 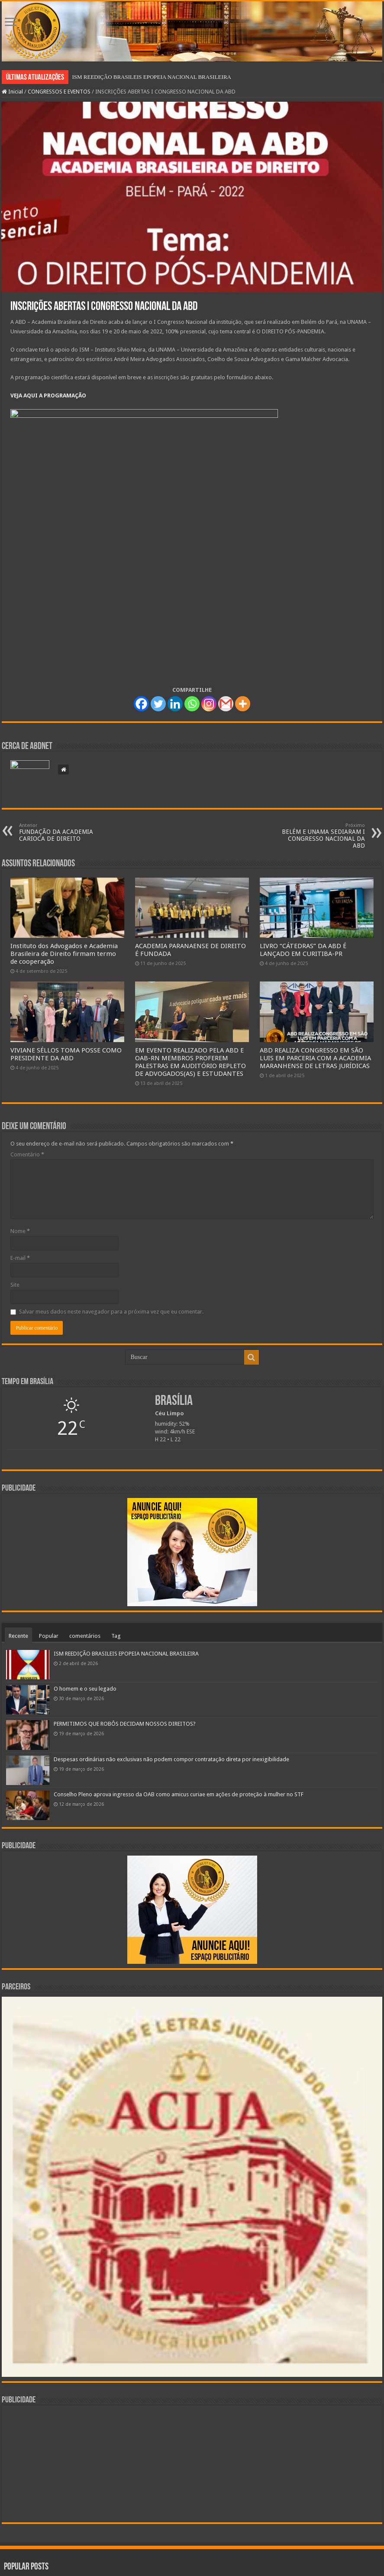 I want to click on Popular, so click(x=48, y=1636).